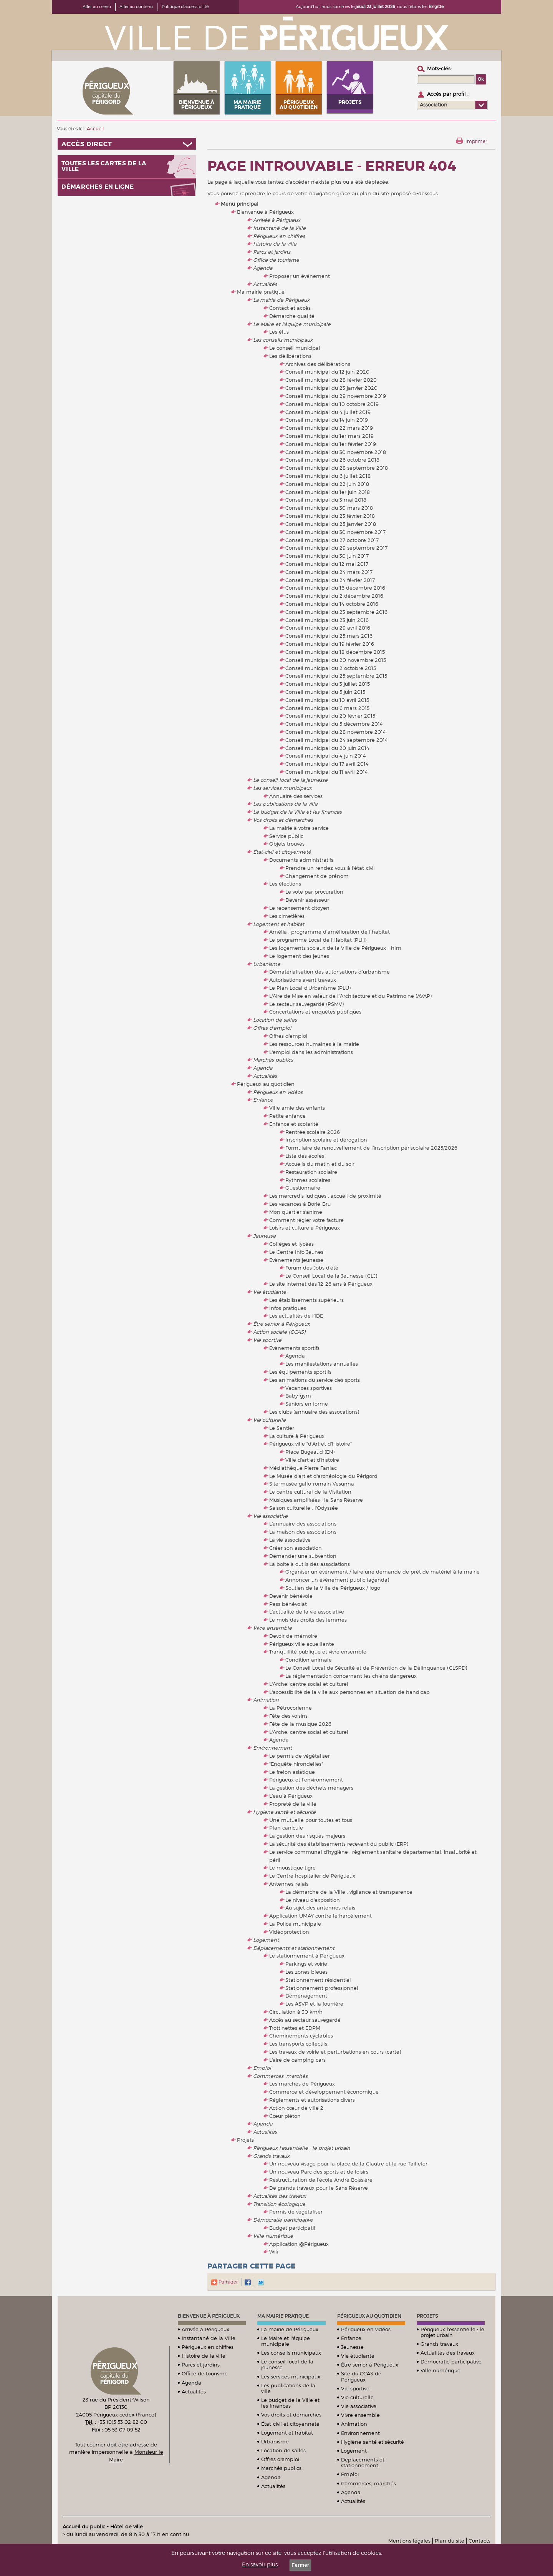  I want to click on Périgueux l'essentielle : le projet urbain, so click(301, 2148).